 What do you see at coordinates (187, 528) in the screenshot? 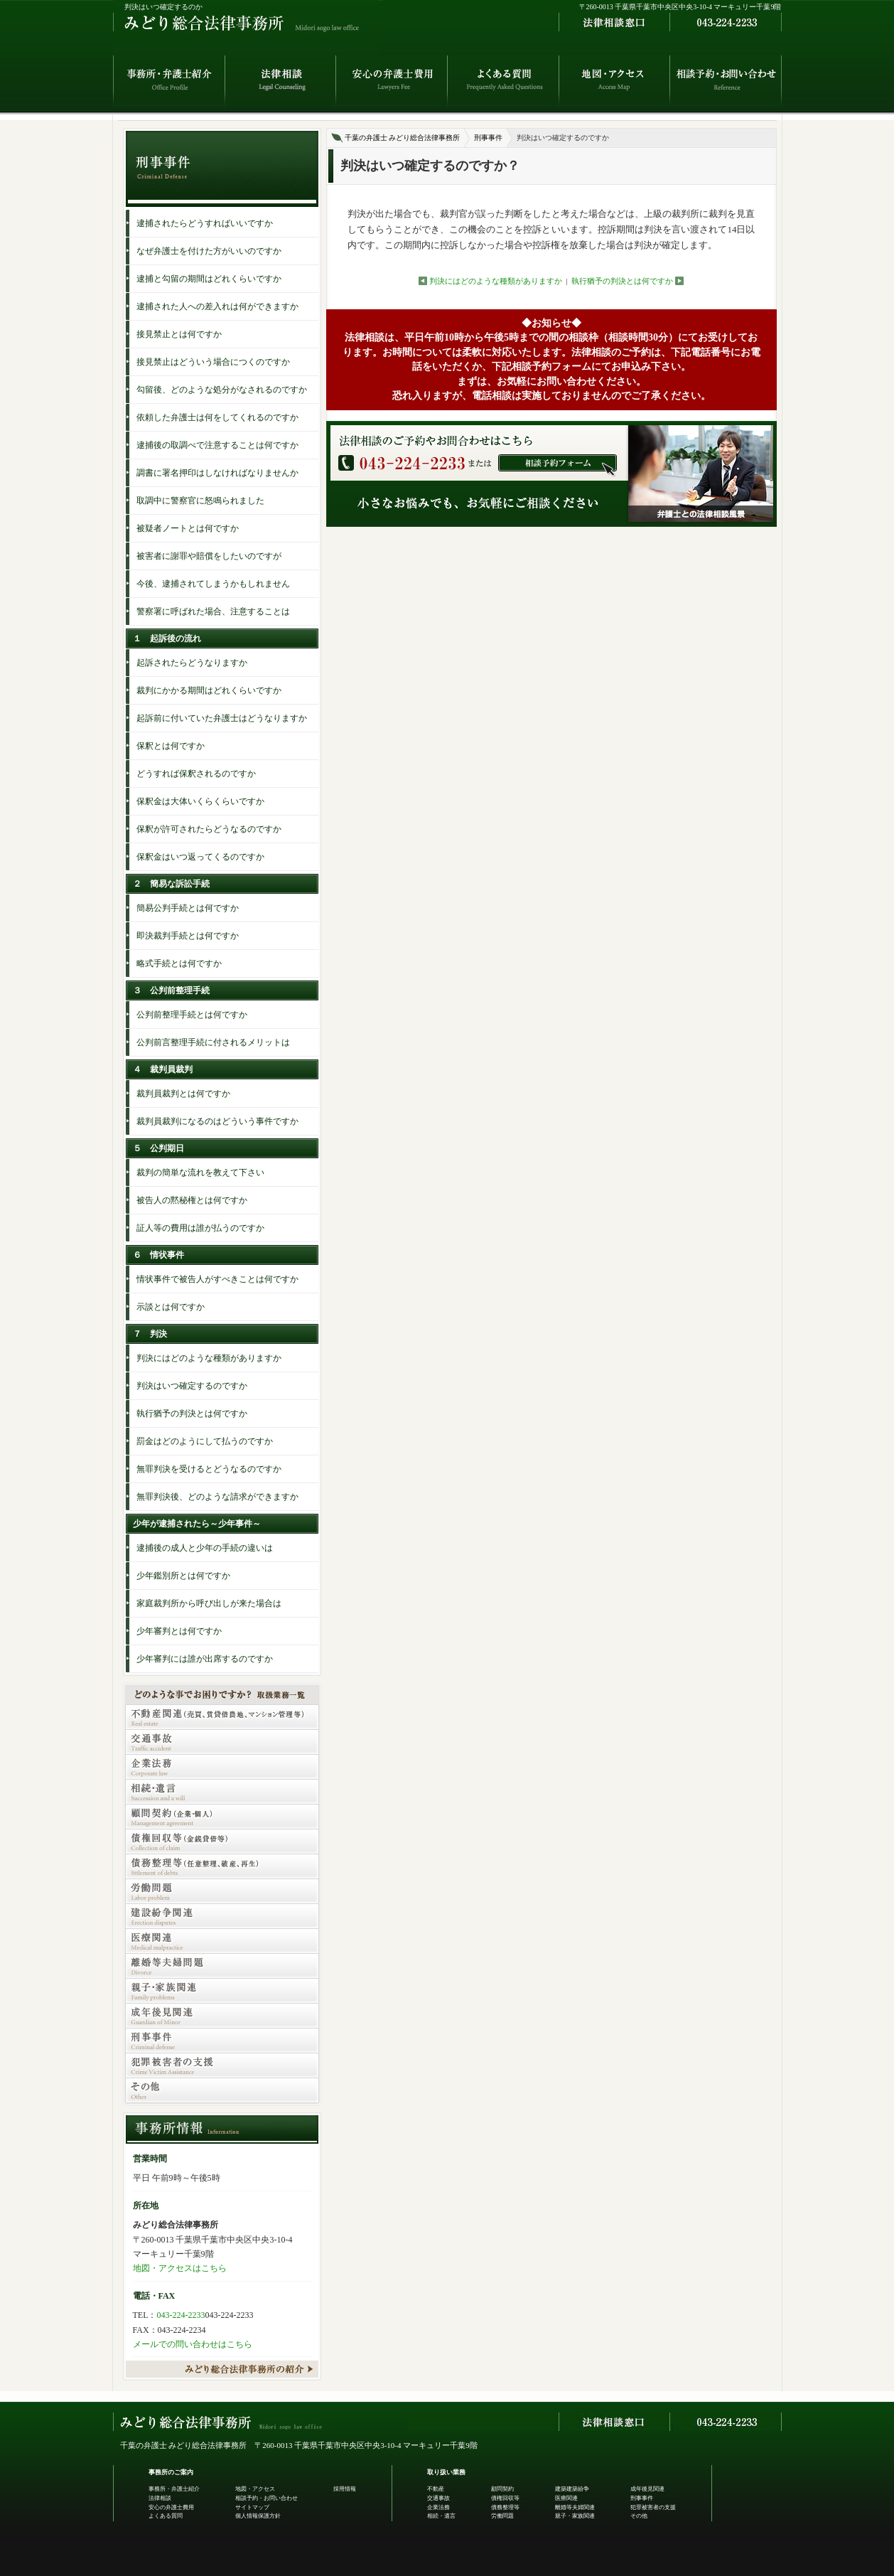
I see `被疑者ノートとは何ですか` at bounding box center [187, 528].